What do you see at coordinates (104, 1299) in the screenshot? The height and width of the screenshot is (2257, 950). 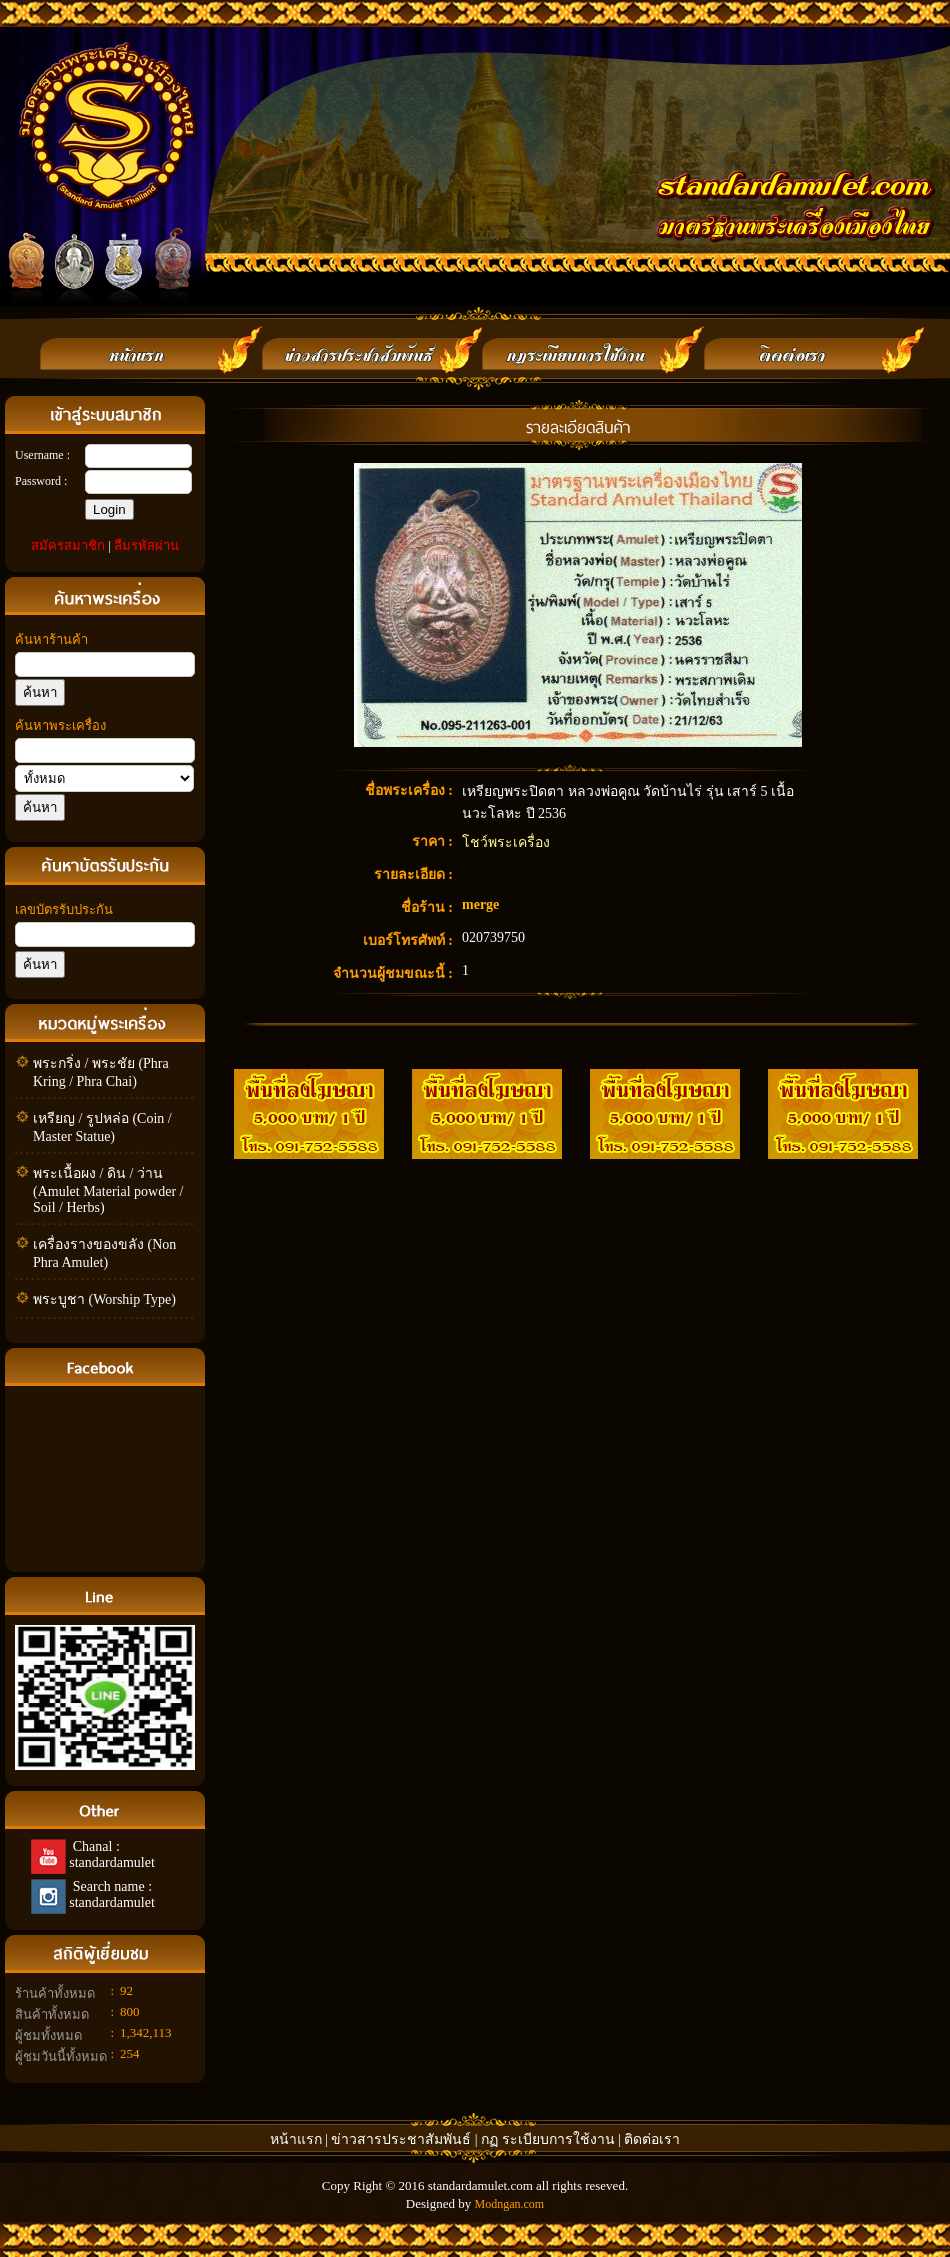 I see `พระบูชา (Worship Type)` at bounding box center [104, 1299].